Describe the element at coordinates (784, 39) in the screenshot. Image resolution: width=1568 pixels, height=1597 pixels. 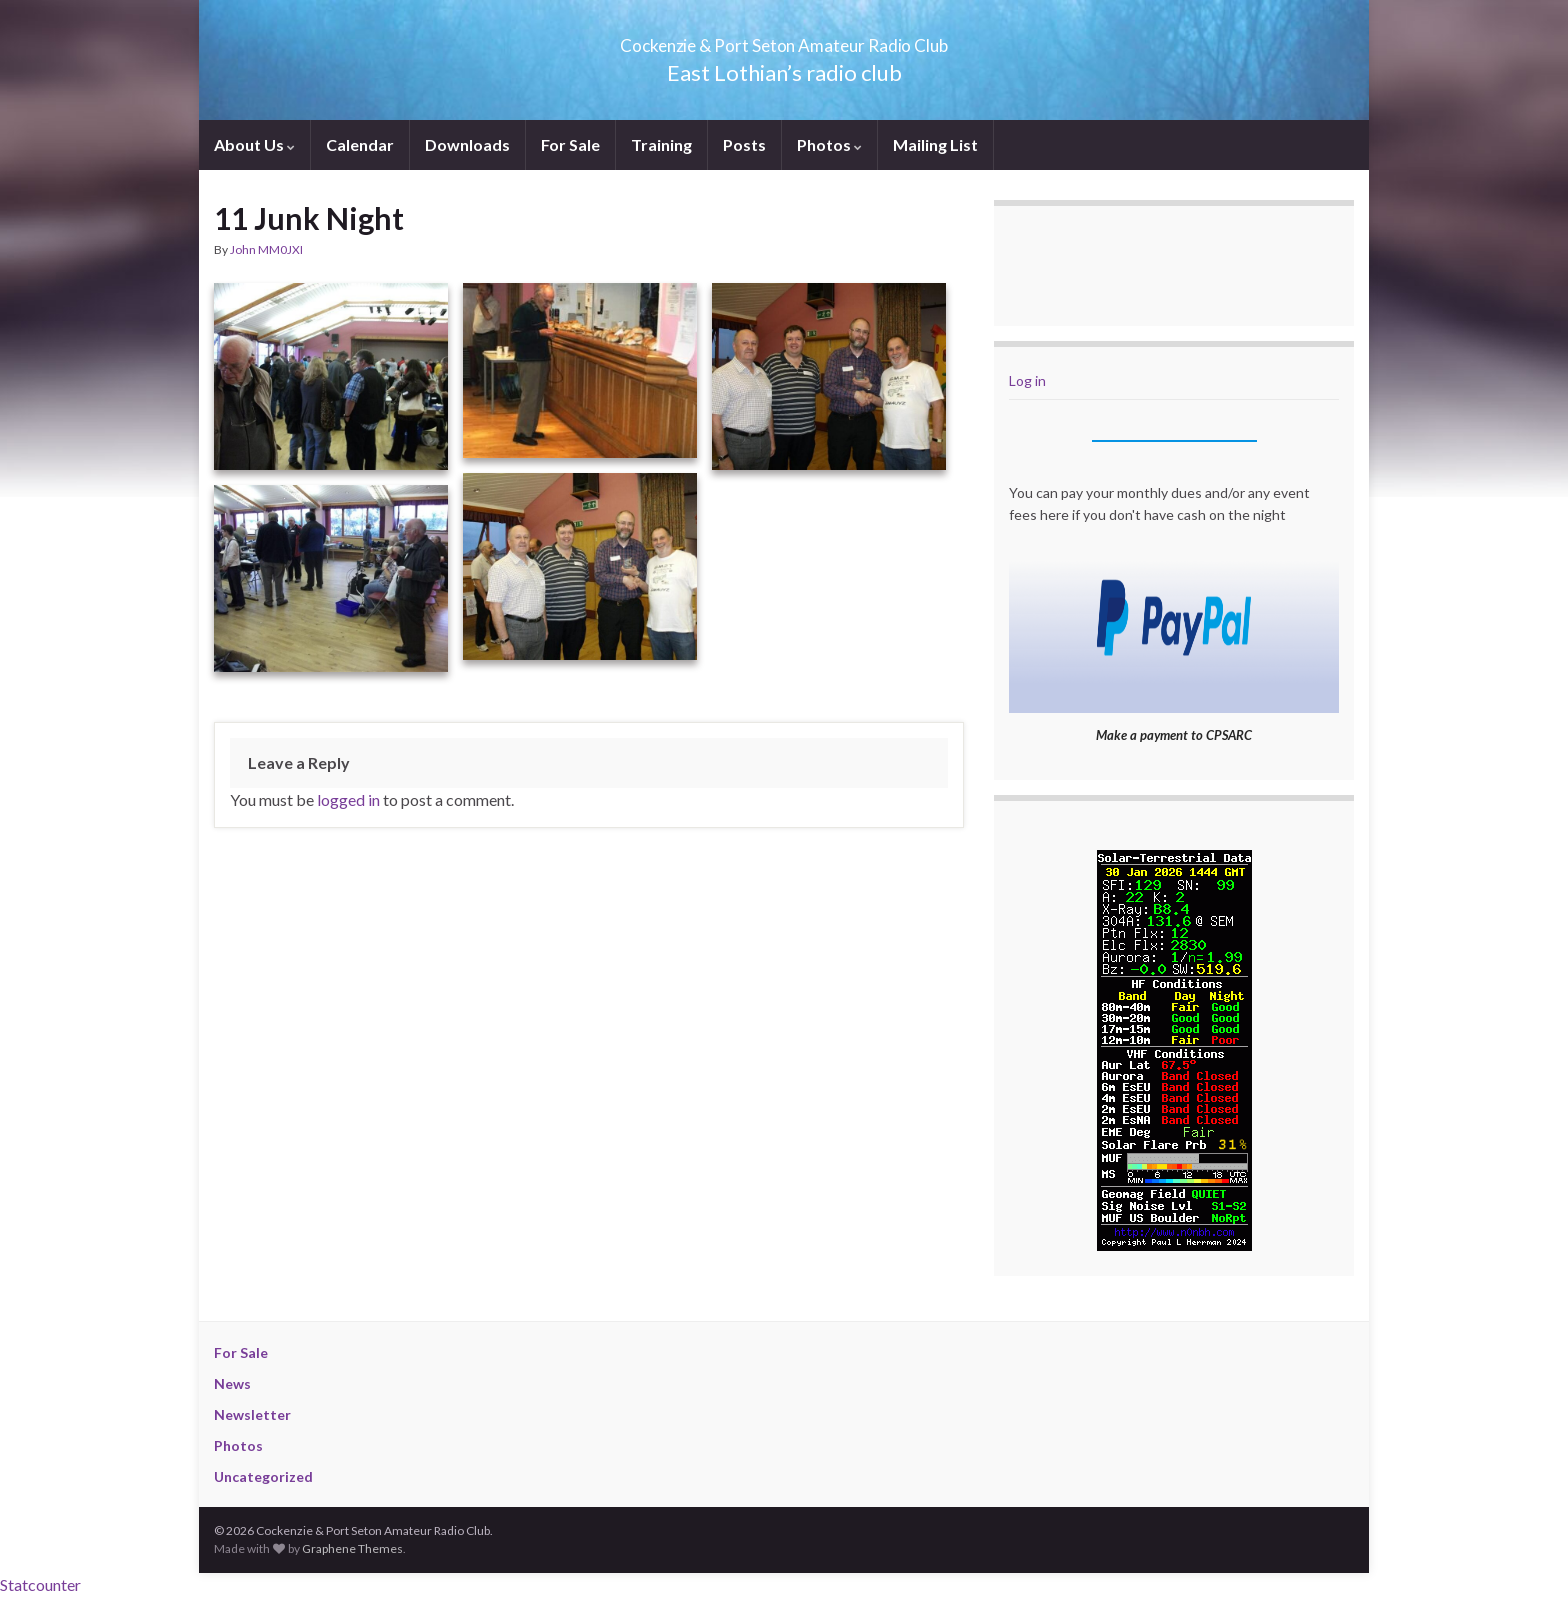
I see `Cockenzie & Port Seton Amateur Radio Club` at that location.